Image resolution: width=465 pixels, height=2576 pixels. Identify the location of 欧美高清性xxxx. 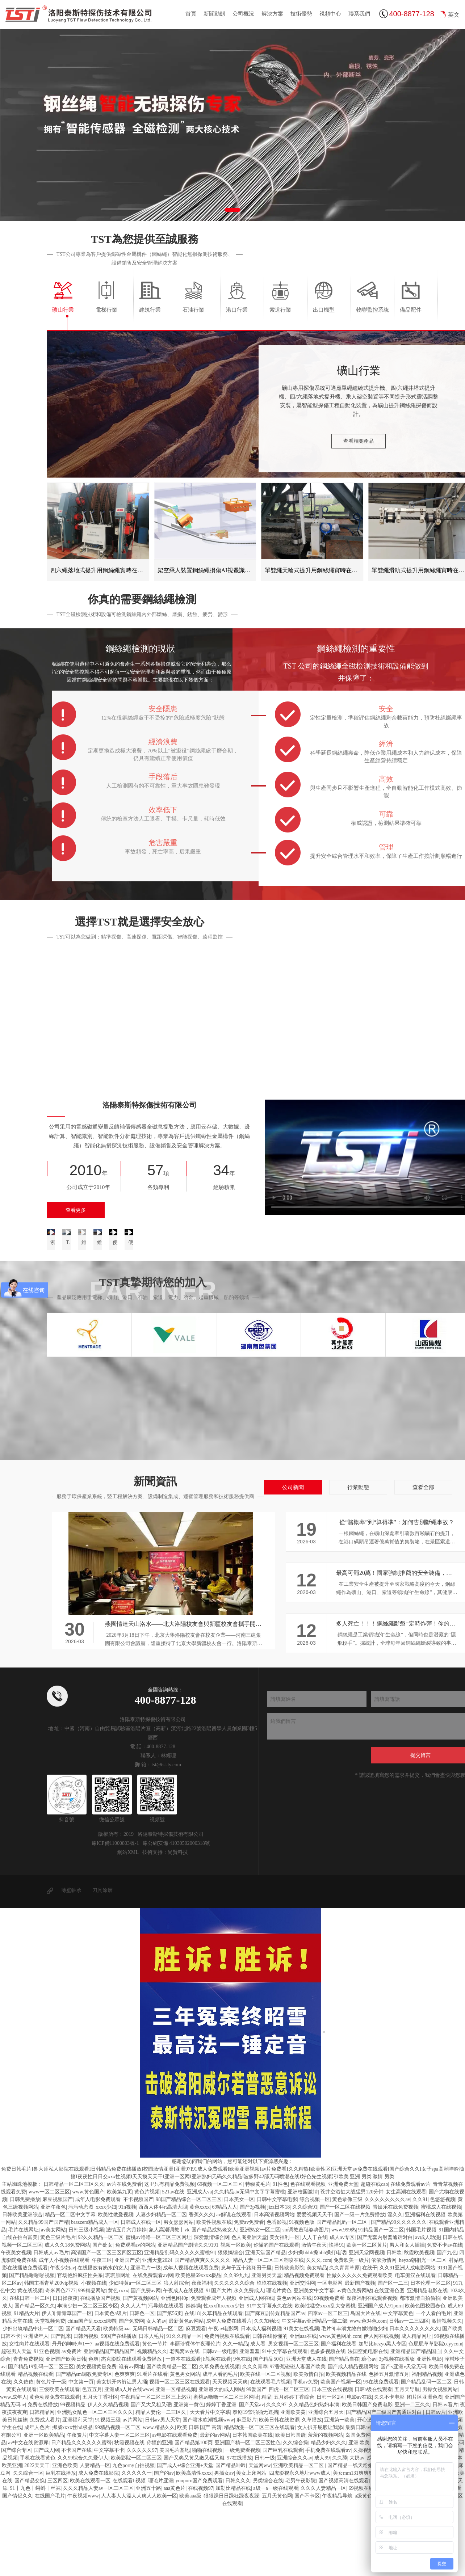
(193, 2542).